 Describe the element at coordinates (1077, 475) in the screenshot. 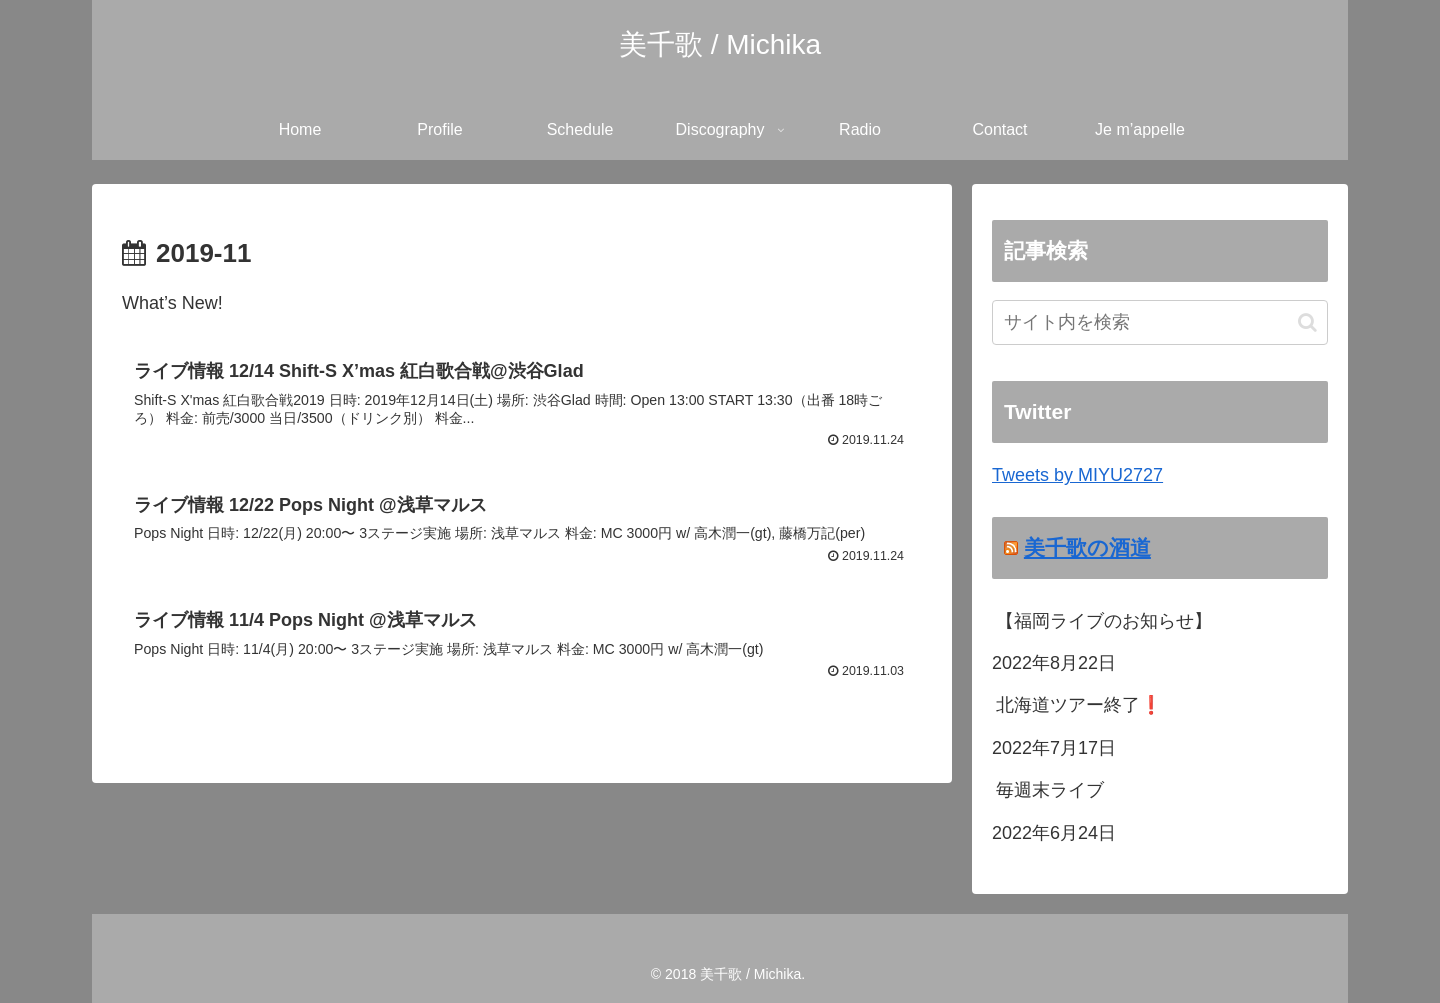

I see `Tweets by MIYU2727` at that location.